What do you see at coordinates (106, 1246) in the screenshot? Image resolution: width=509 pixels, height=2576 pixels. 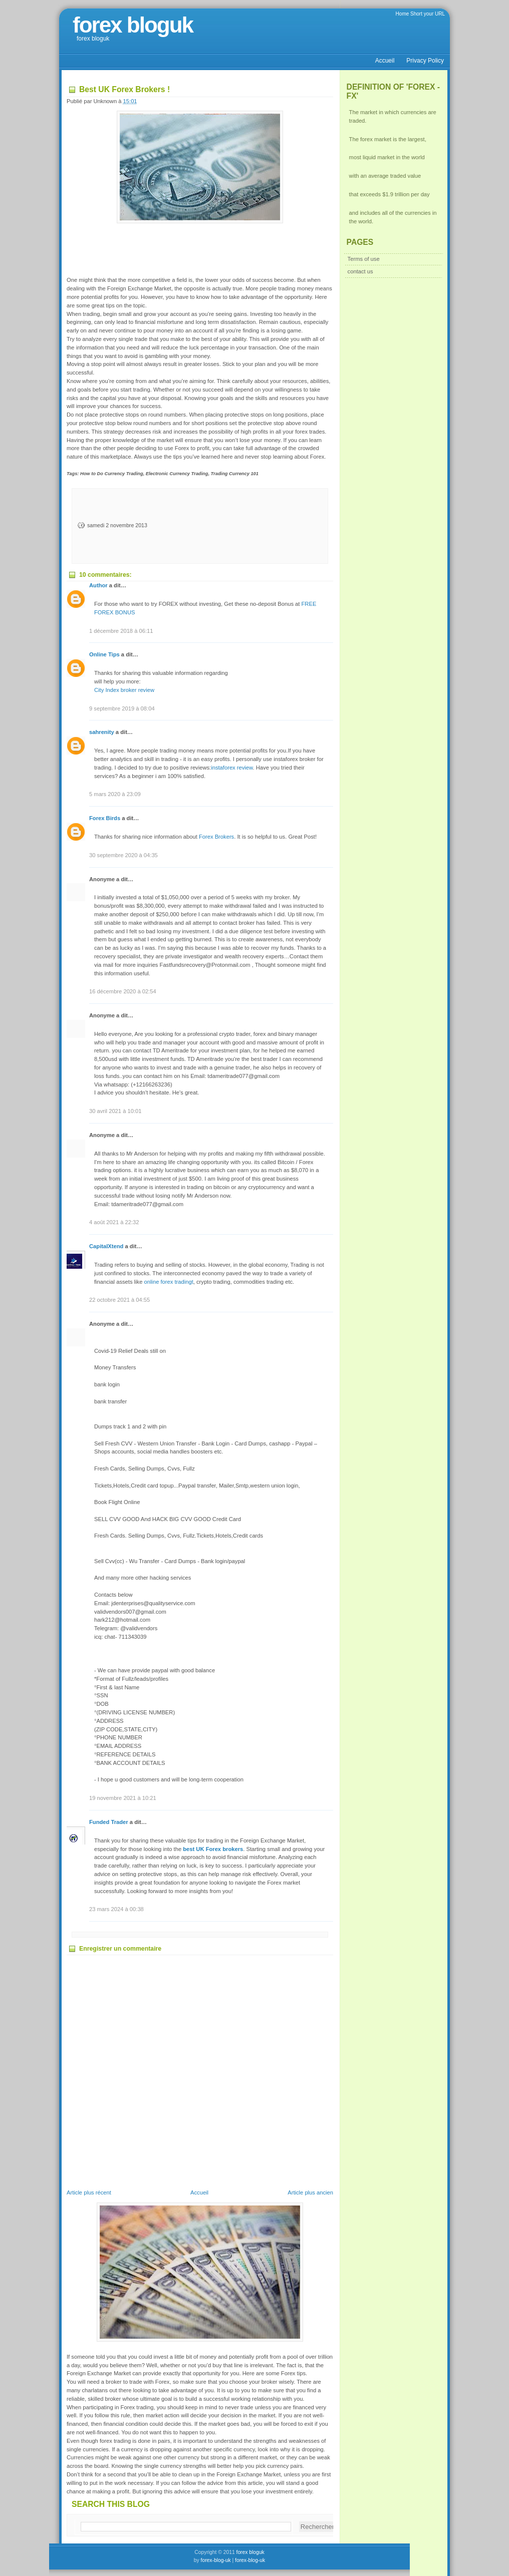 I see `CapitalXtend` at bounding box center [106, 1246].